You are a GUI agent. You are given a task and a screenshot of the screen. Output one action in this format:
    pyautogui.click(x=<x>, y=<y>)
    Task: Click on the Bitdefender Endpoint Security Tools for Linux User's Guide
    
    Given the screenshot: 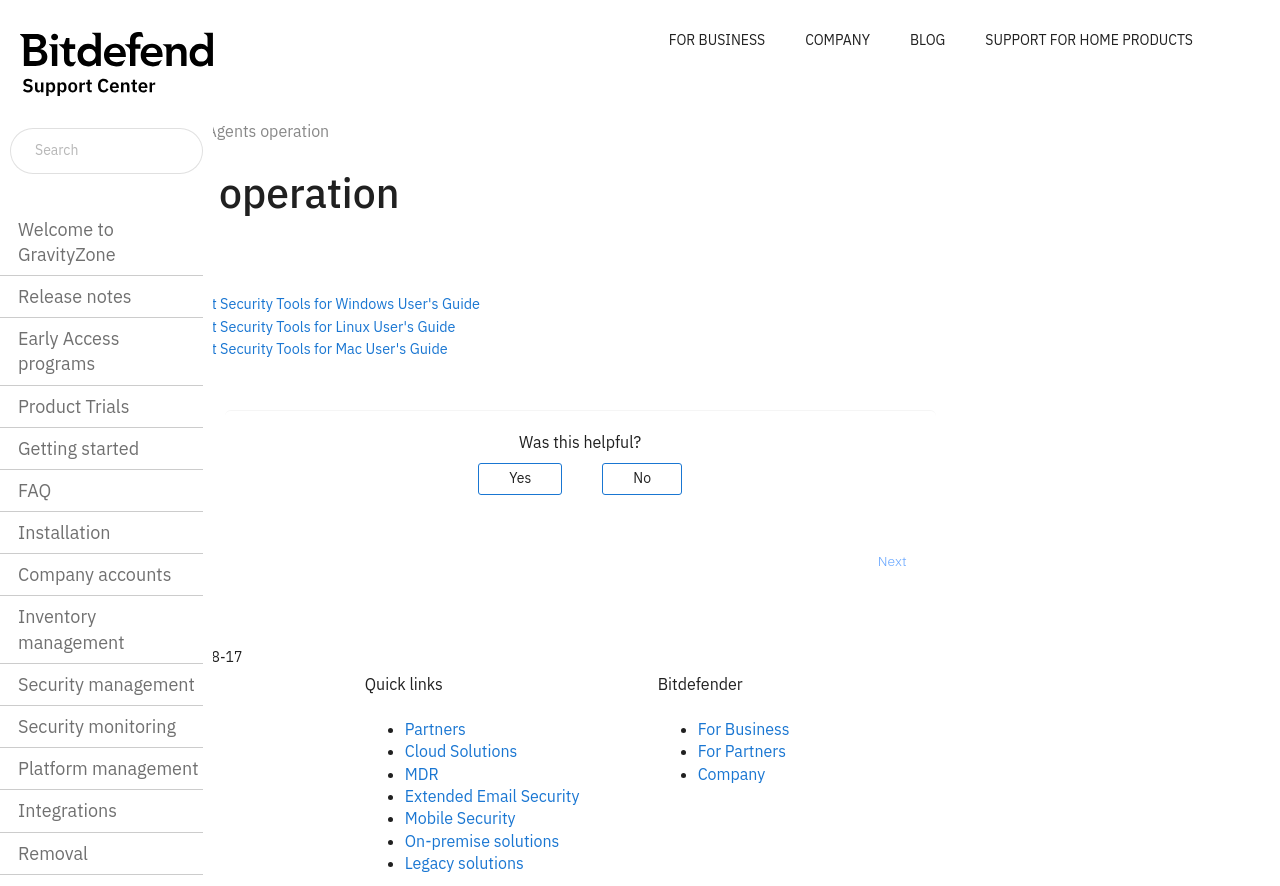 What is the action you would take?
    pyautogui.click(x=433, y=326)
    